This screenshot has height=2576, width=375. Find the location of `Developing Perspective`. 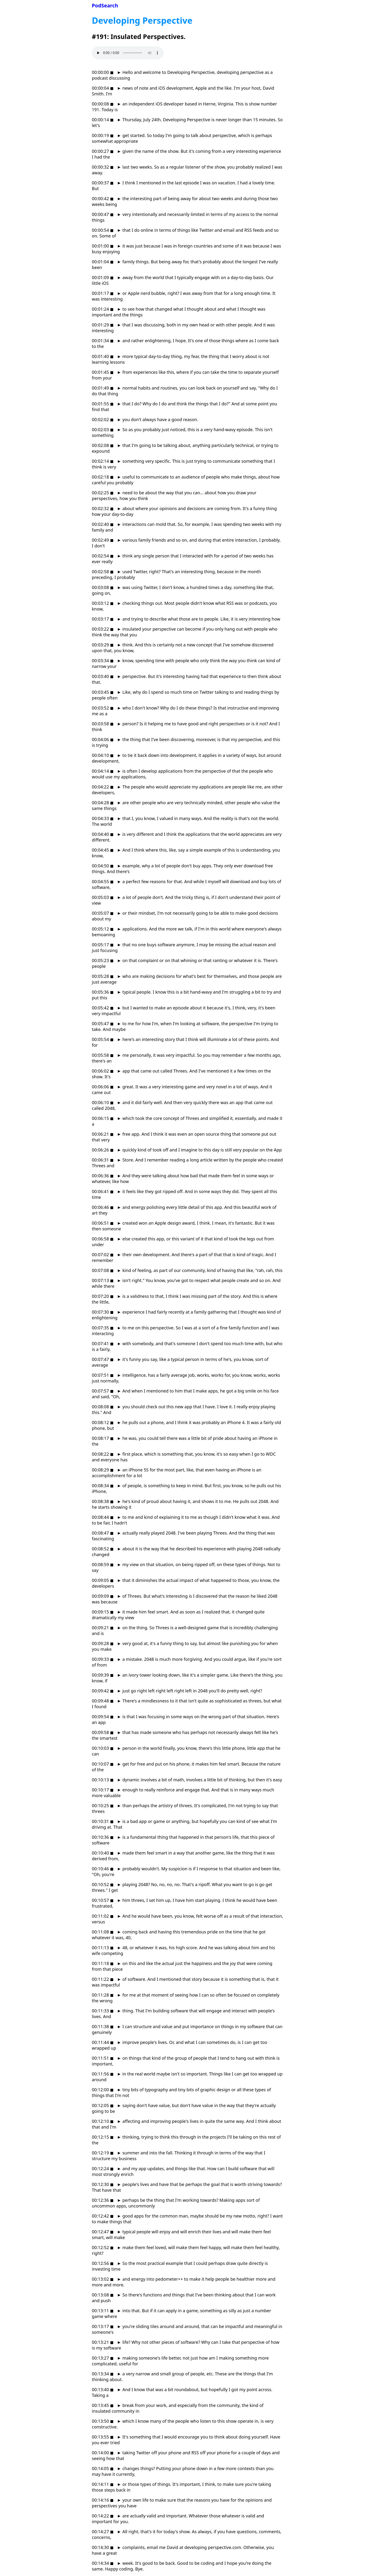

Developing Perspective is located at coordinates (142, 20).